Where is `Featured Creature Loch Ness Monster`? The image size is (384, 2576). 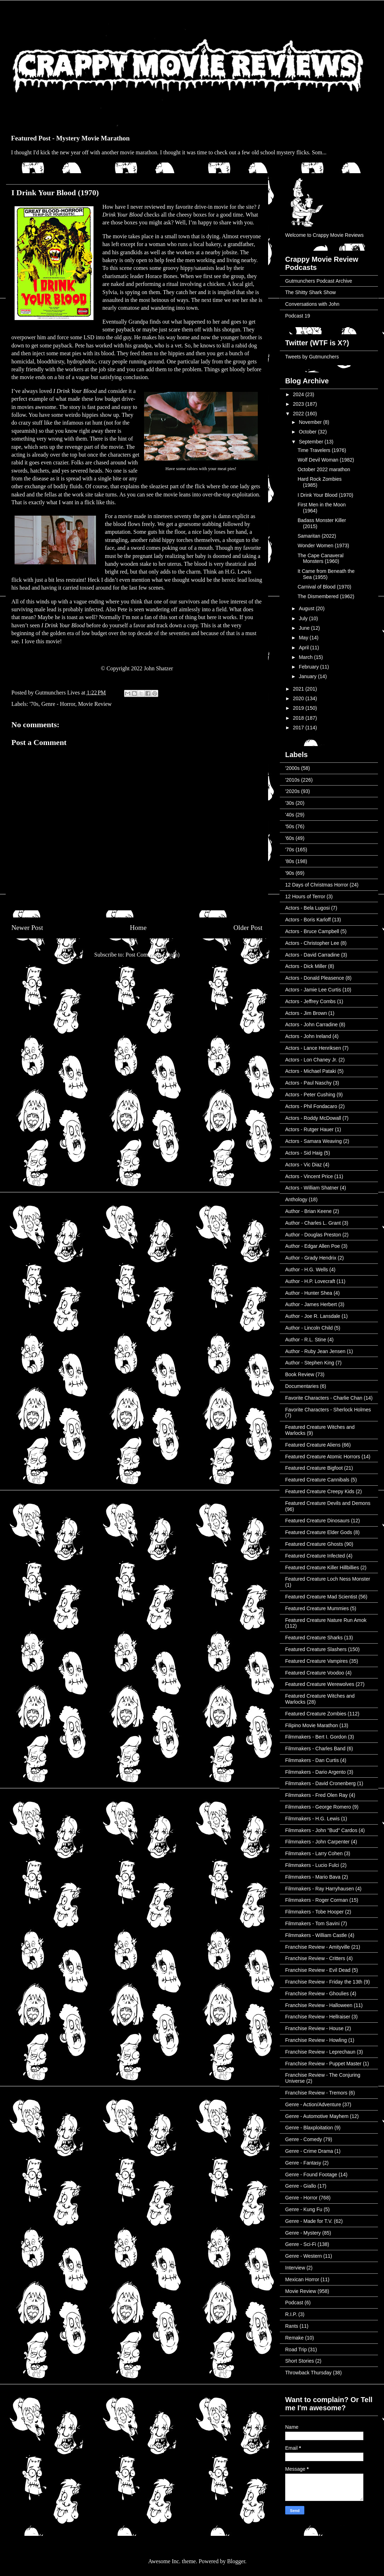 Featured Creature Loch Ness Monster is located at coordinates (327, 1579).